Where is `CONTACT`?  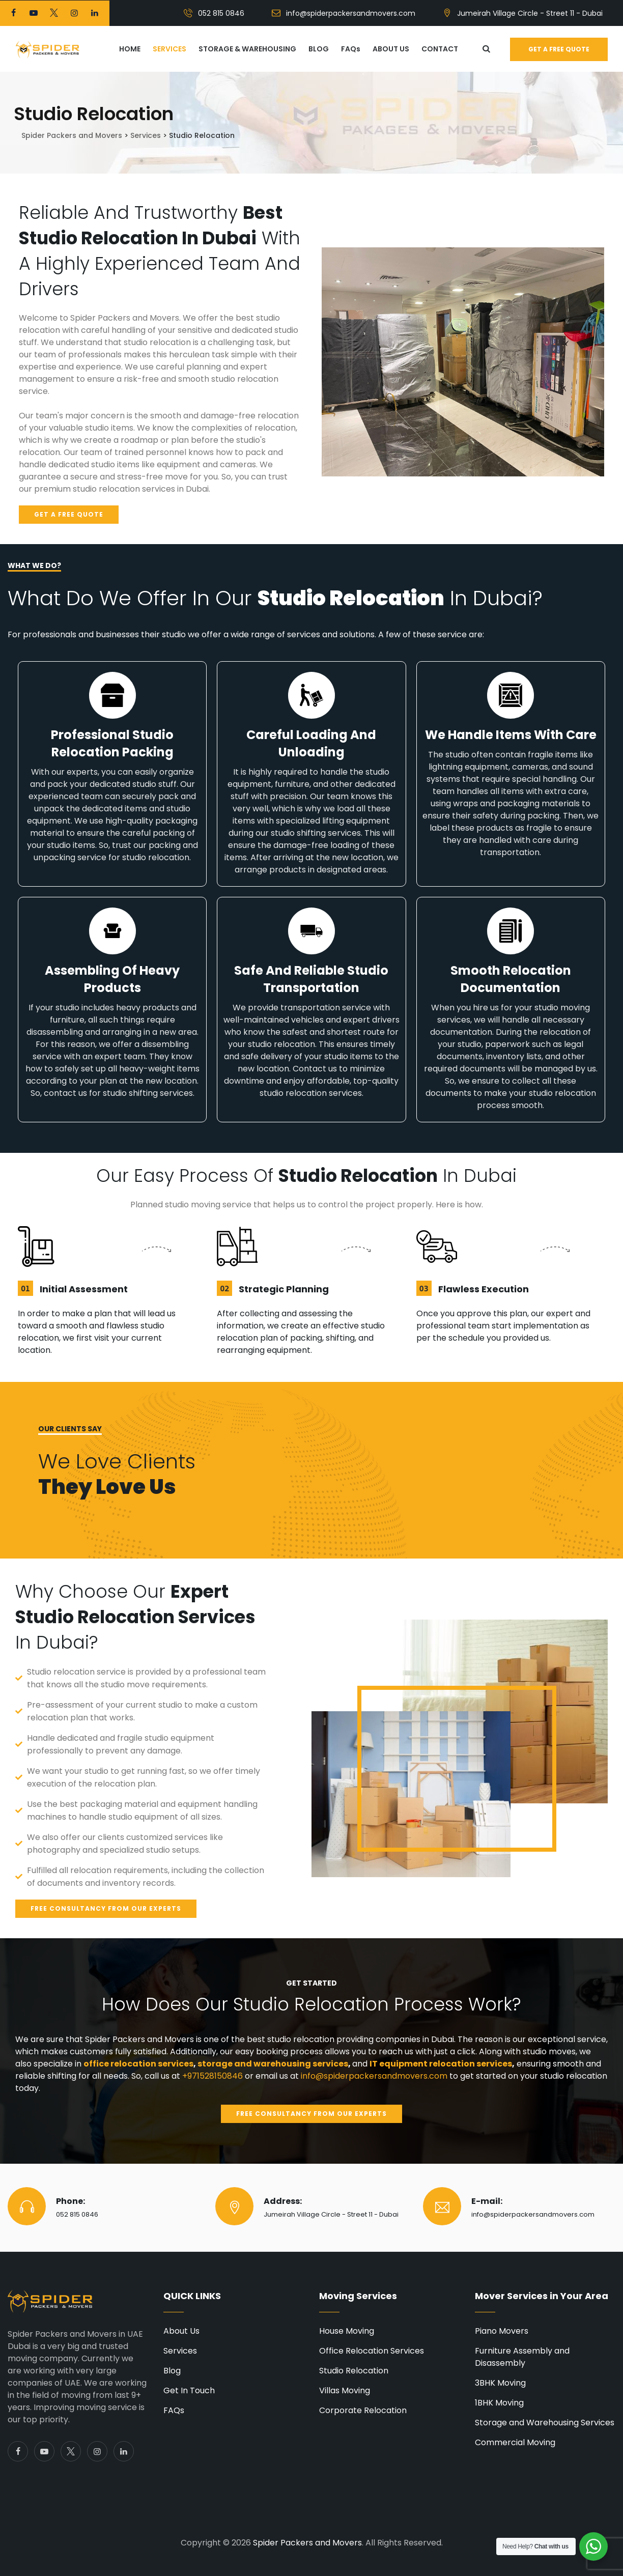 CONTACT is located at coordinates (439, 49).